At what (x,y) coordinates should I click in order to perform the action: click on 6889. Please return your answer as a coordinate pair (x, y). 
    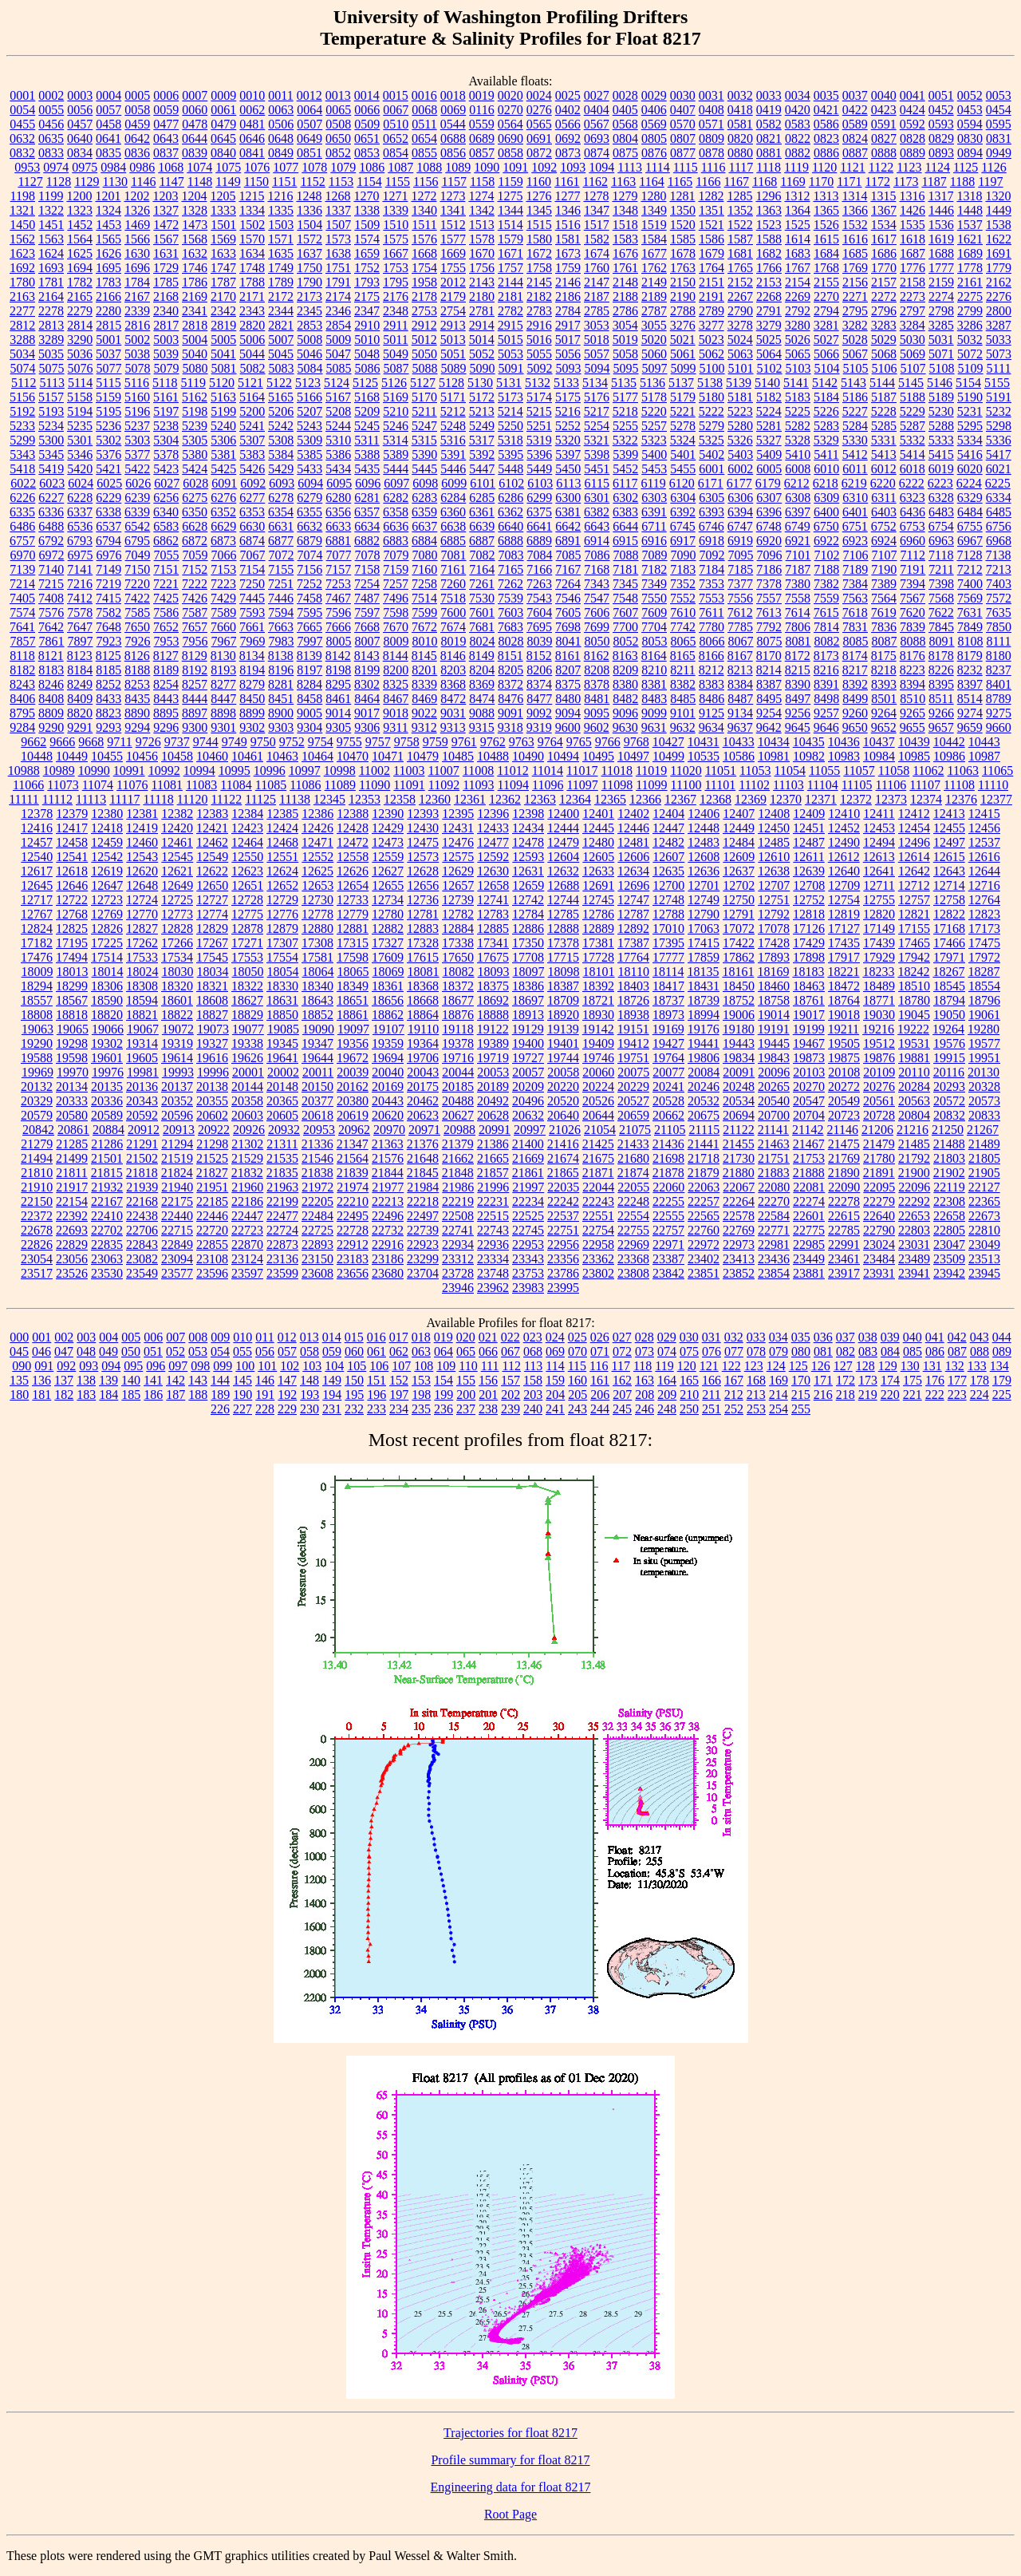
    Looking at the image, I should click on (539, 540).